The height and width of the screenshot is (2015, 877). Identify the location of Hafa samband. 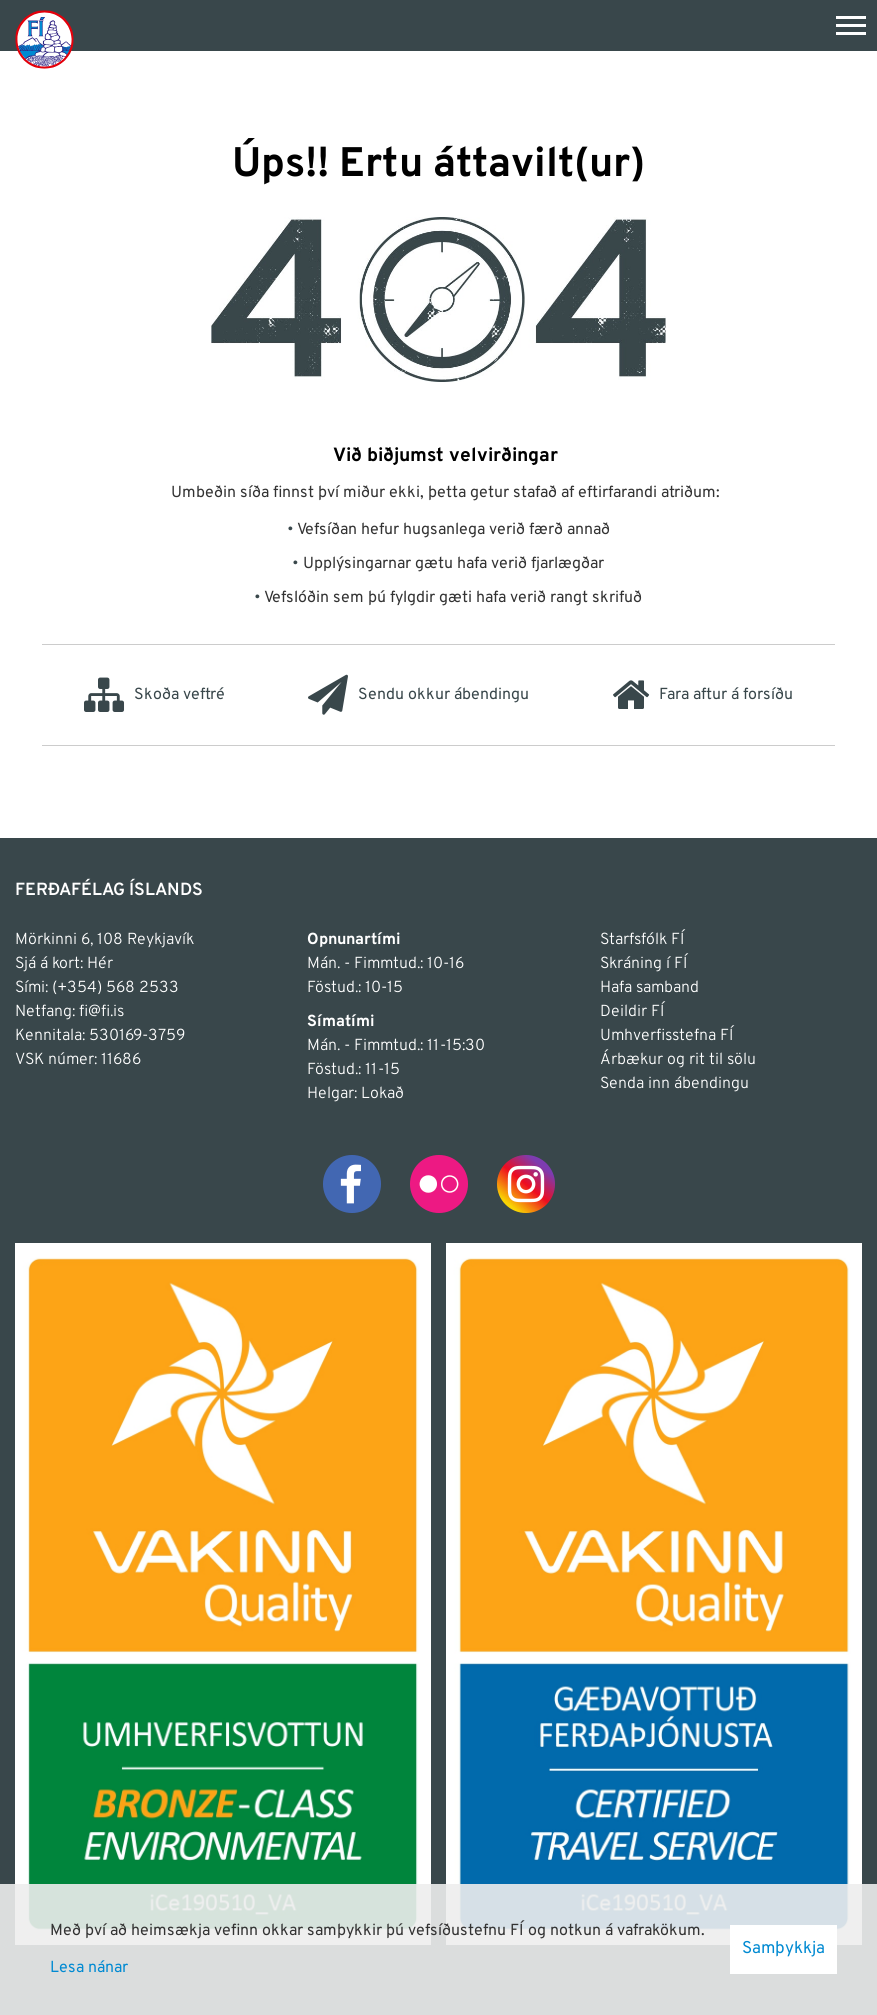
(649, 988).